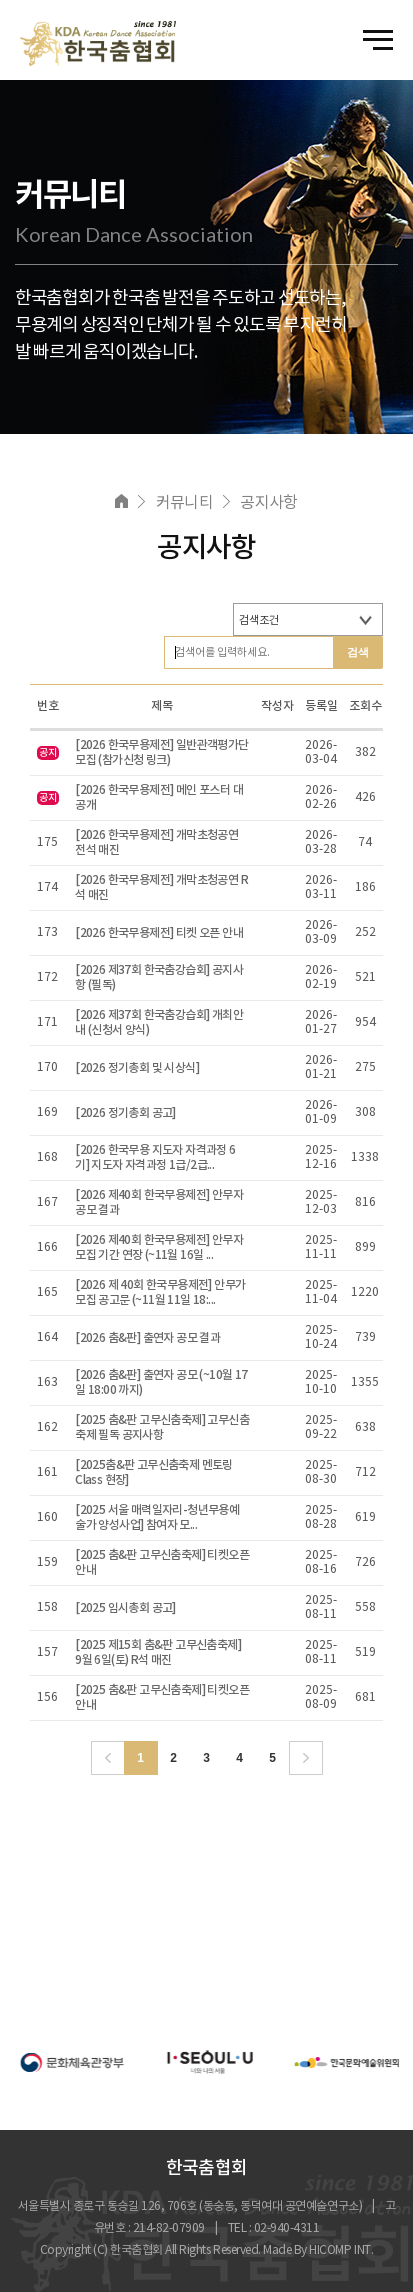 The image size is (413, 2292). Describe the element at coordinates (125, 1113) in the screenshot. I see `[2026 정기총회 공고]` at that location.